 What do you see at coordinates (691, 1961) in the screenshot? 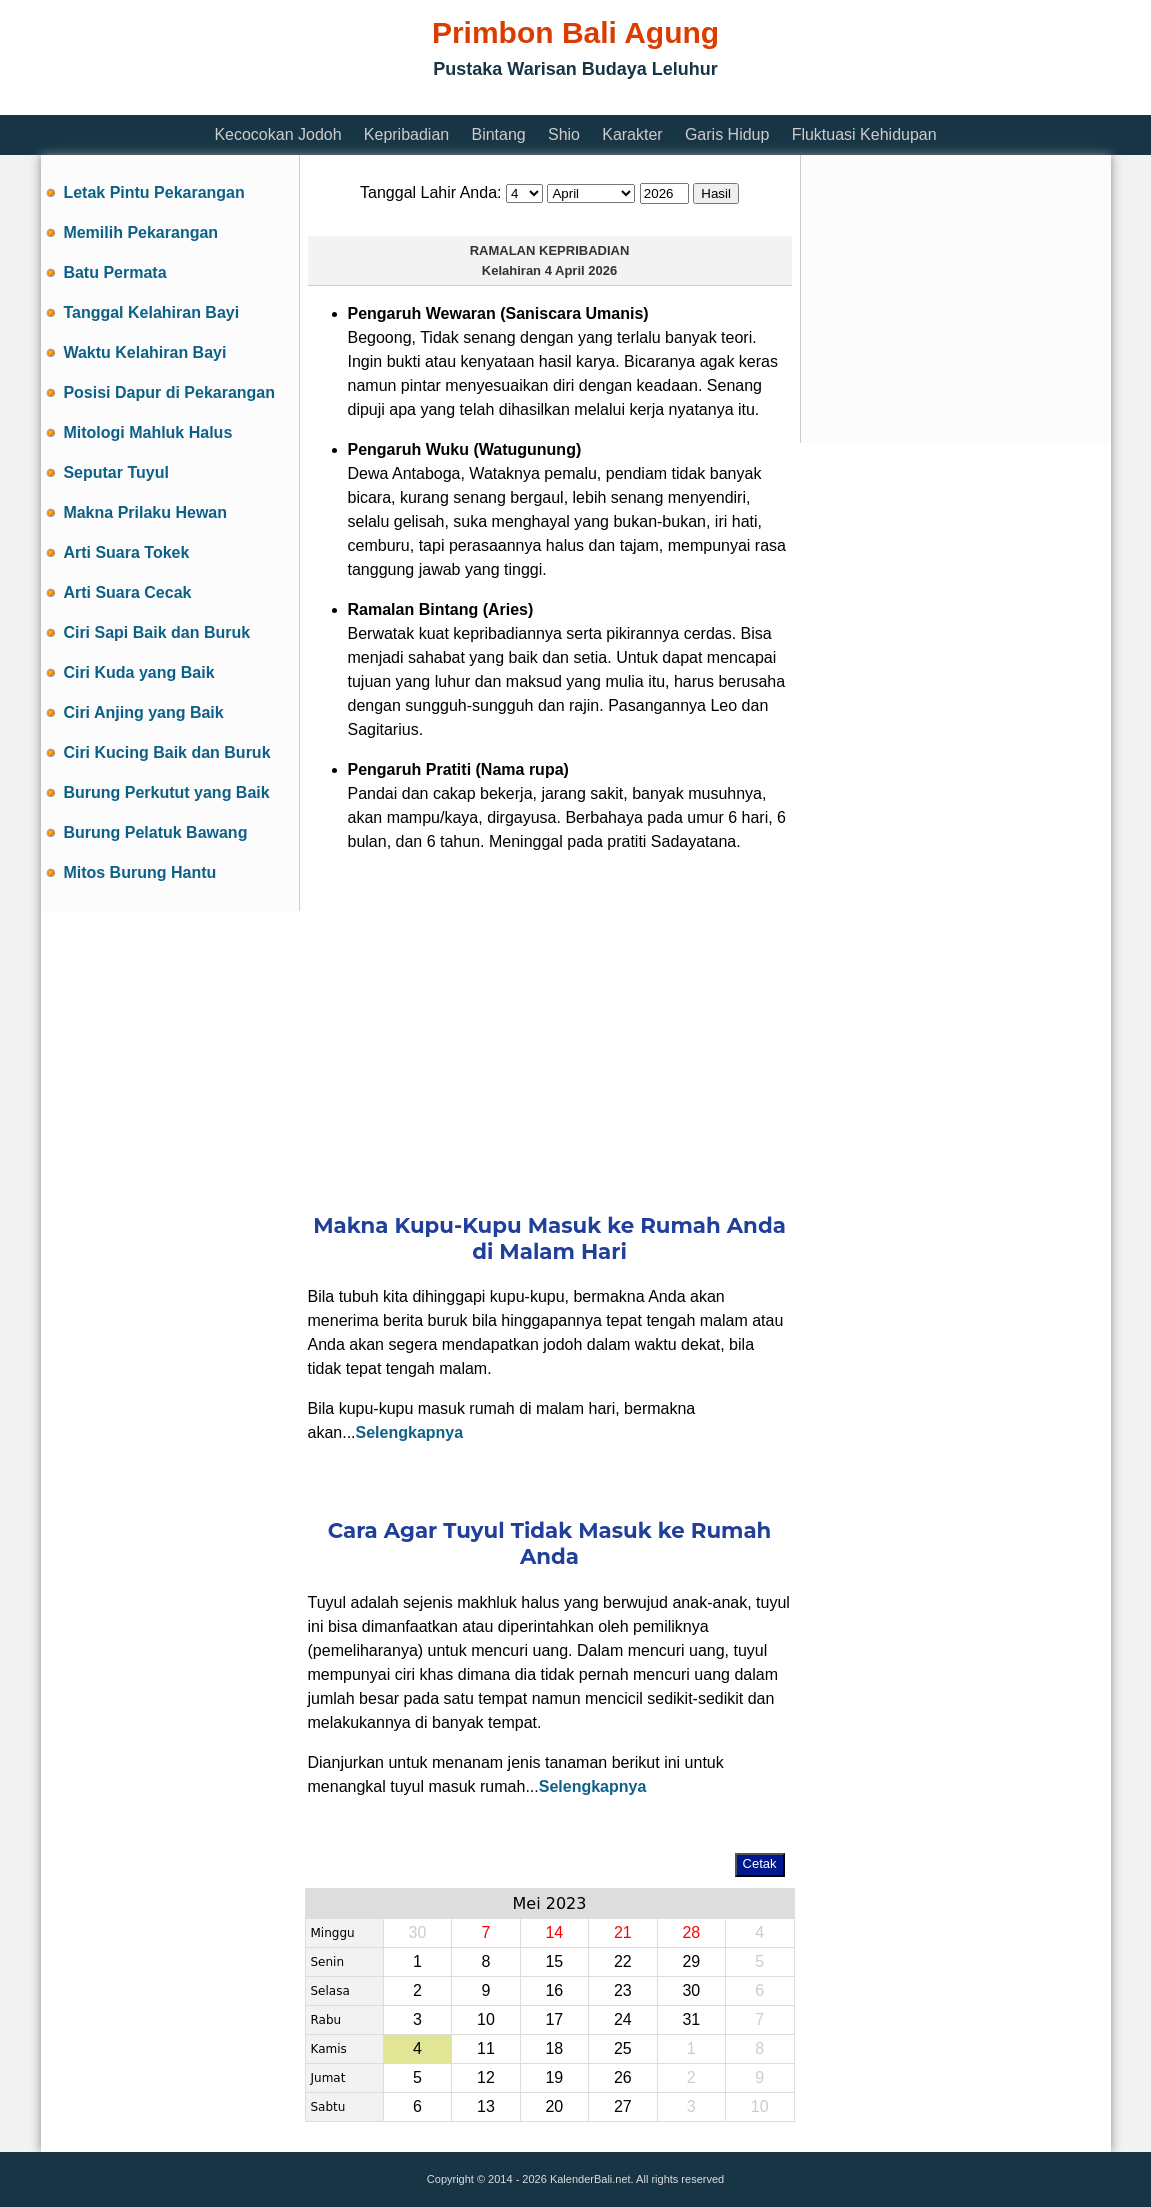
I see `29` at bounding box center [691, 1961].